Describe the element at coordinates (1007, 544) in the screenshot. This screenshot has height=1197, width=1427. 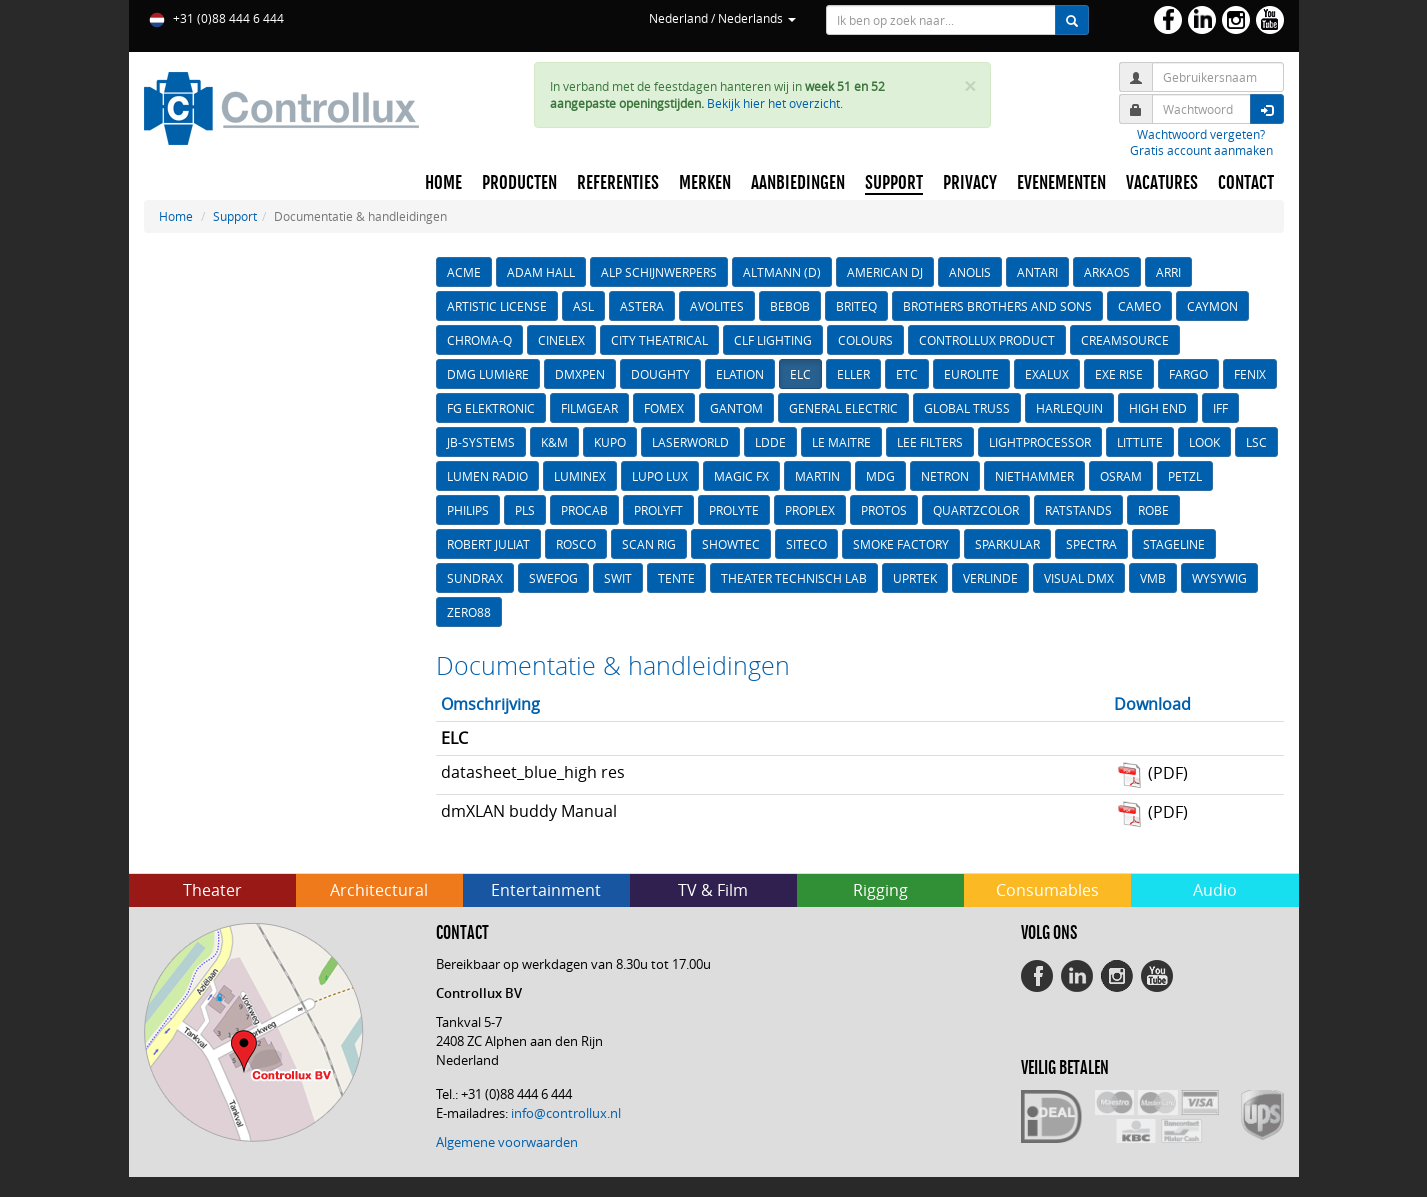
I see `SPARKULAR` at that location.